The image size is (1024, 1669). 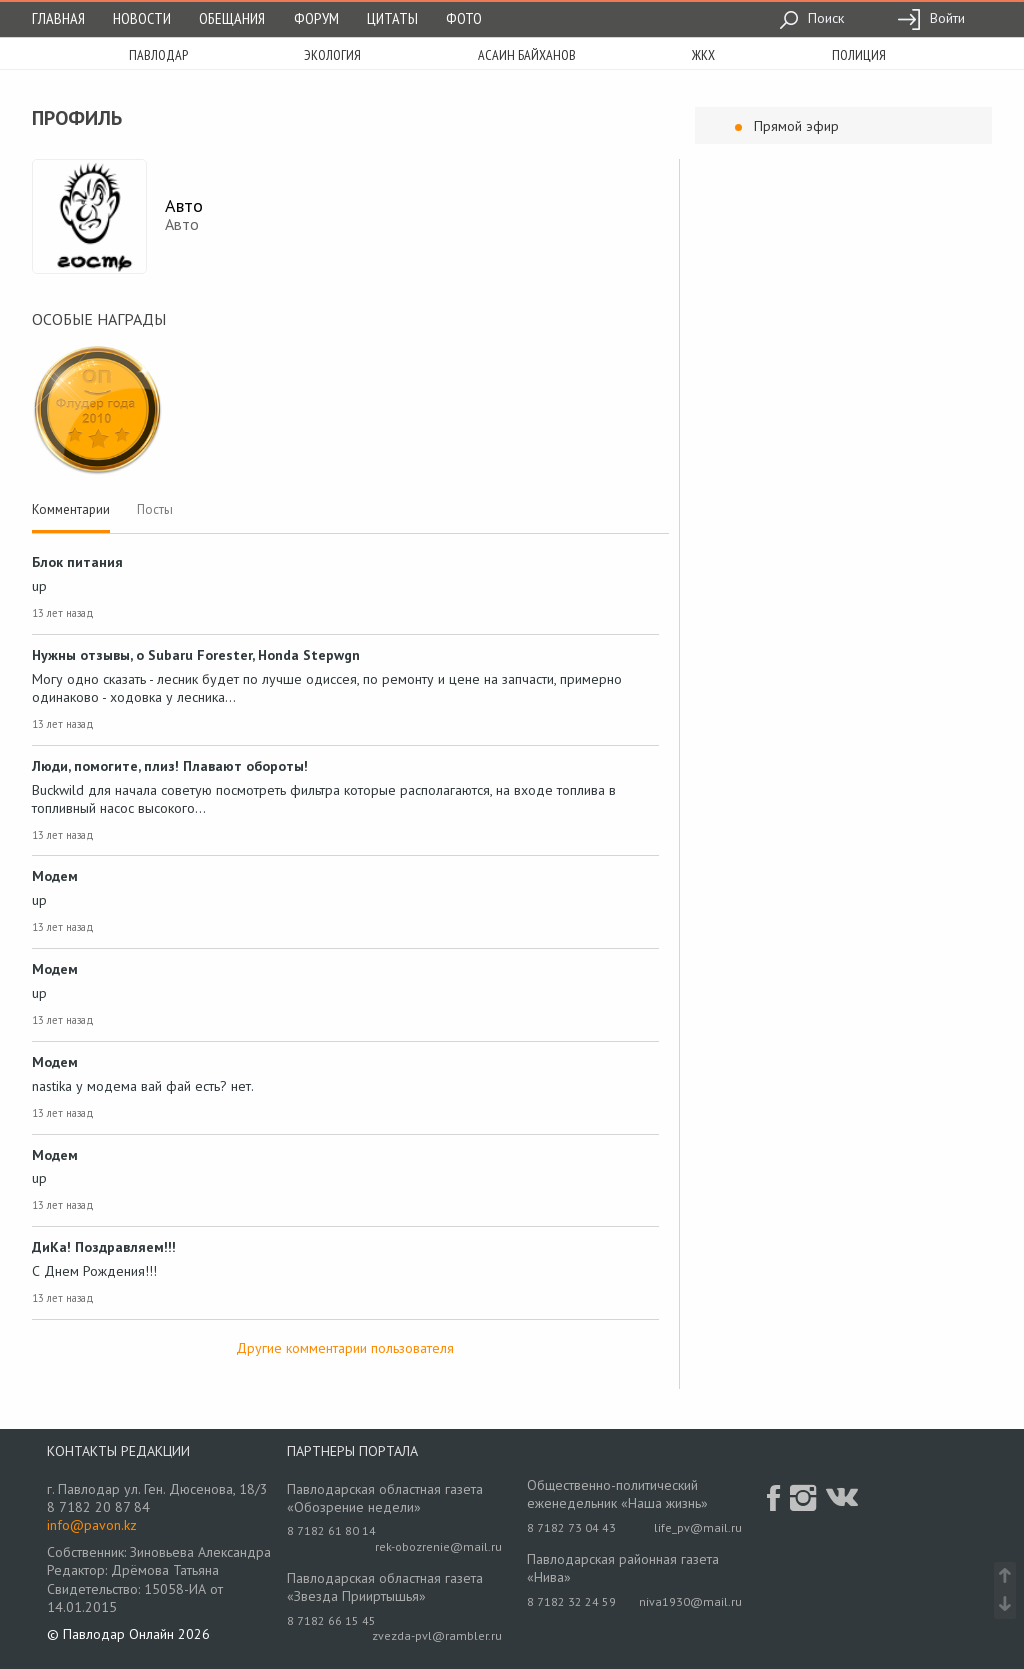 What do you see at coordinates (92, 1525) in the screenshot?
I see `info@pavon.kz` at bounding box center [92, 1525].